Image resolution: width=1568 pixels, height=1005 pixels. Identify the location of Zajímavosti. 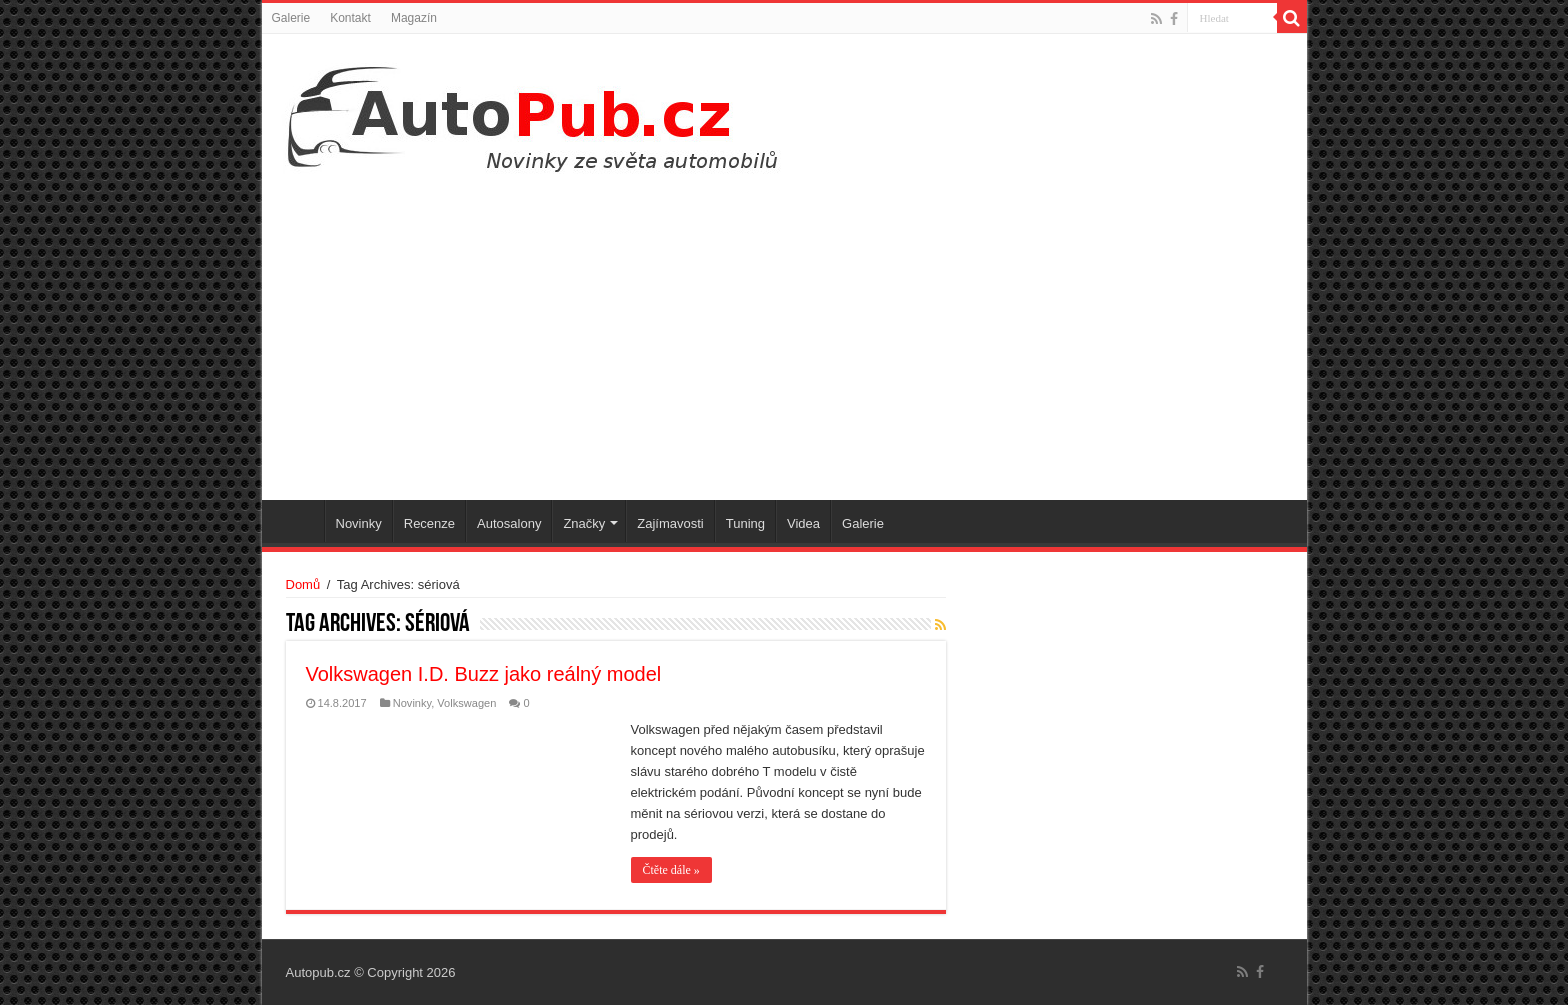
(670, 523).